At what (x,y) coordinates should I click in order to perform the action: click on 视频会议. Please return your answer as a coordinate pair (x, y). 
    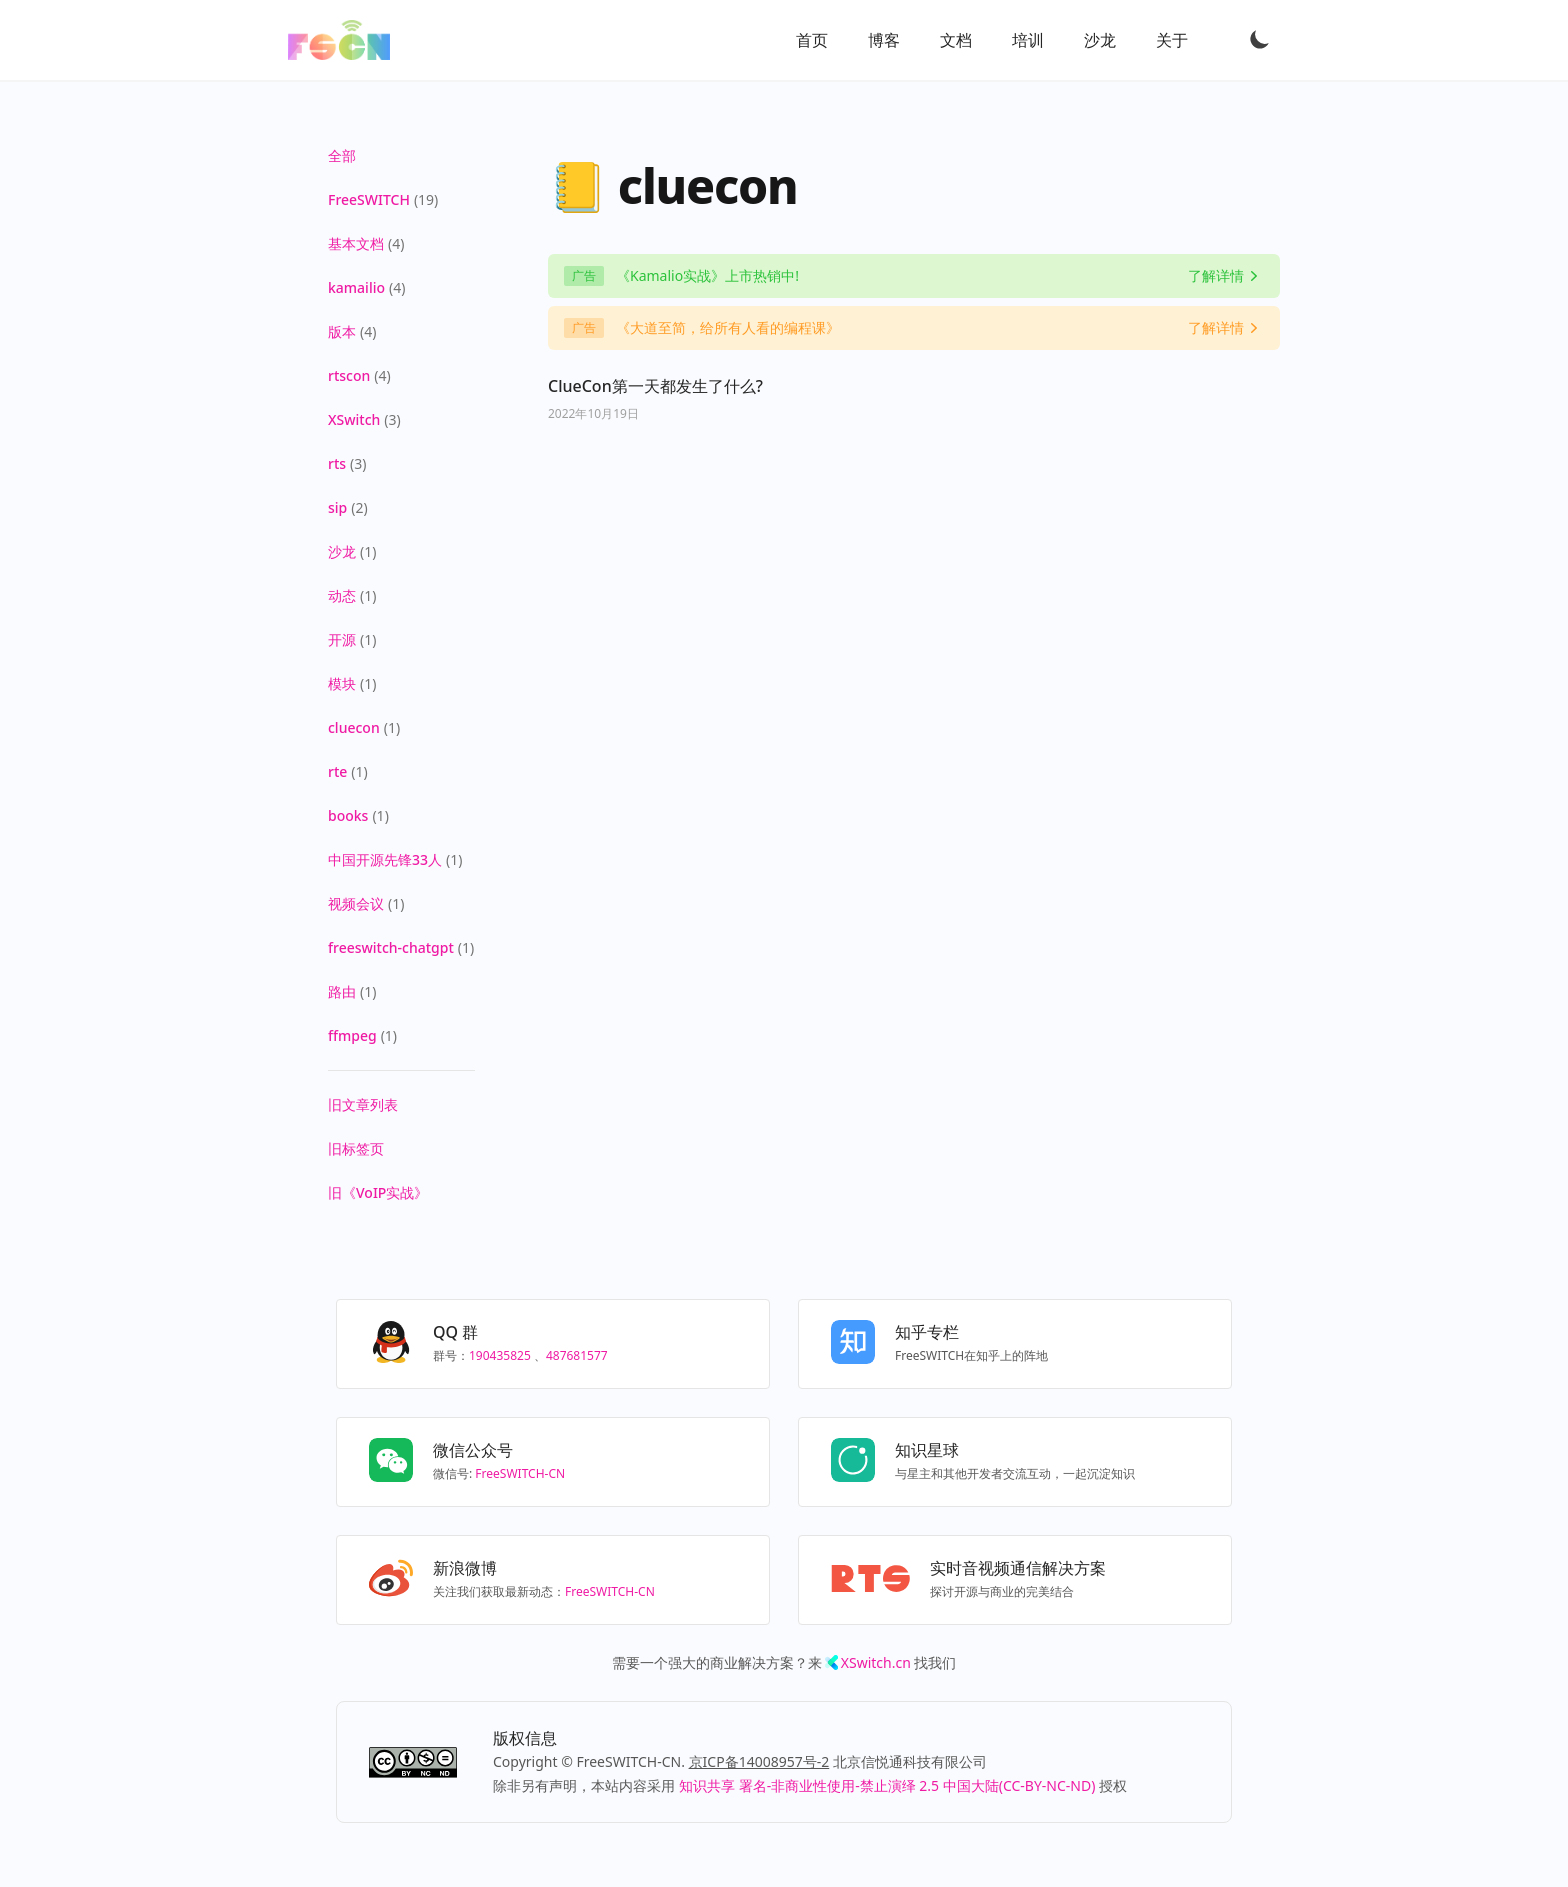
    Looking at the image, I should click on (356, 903).